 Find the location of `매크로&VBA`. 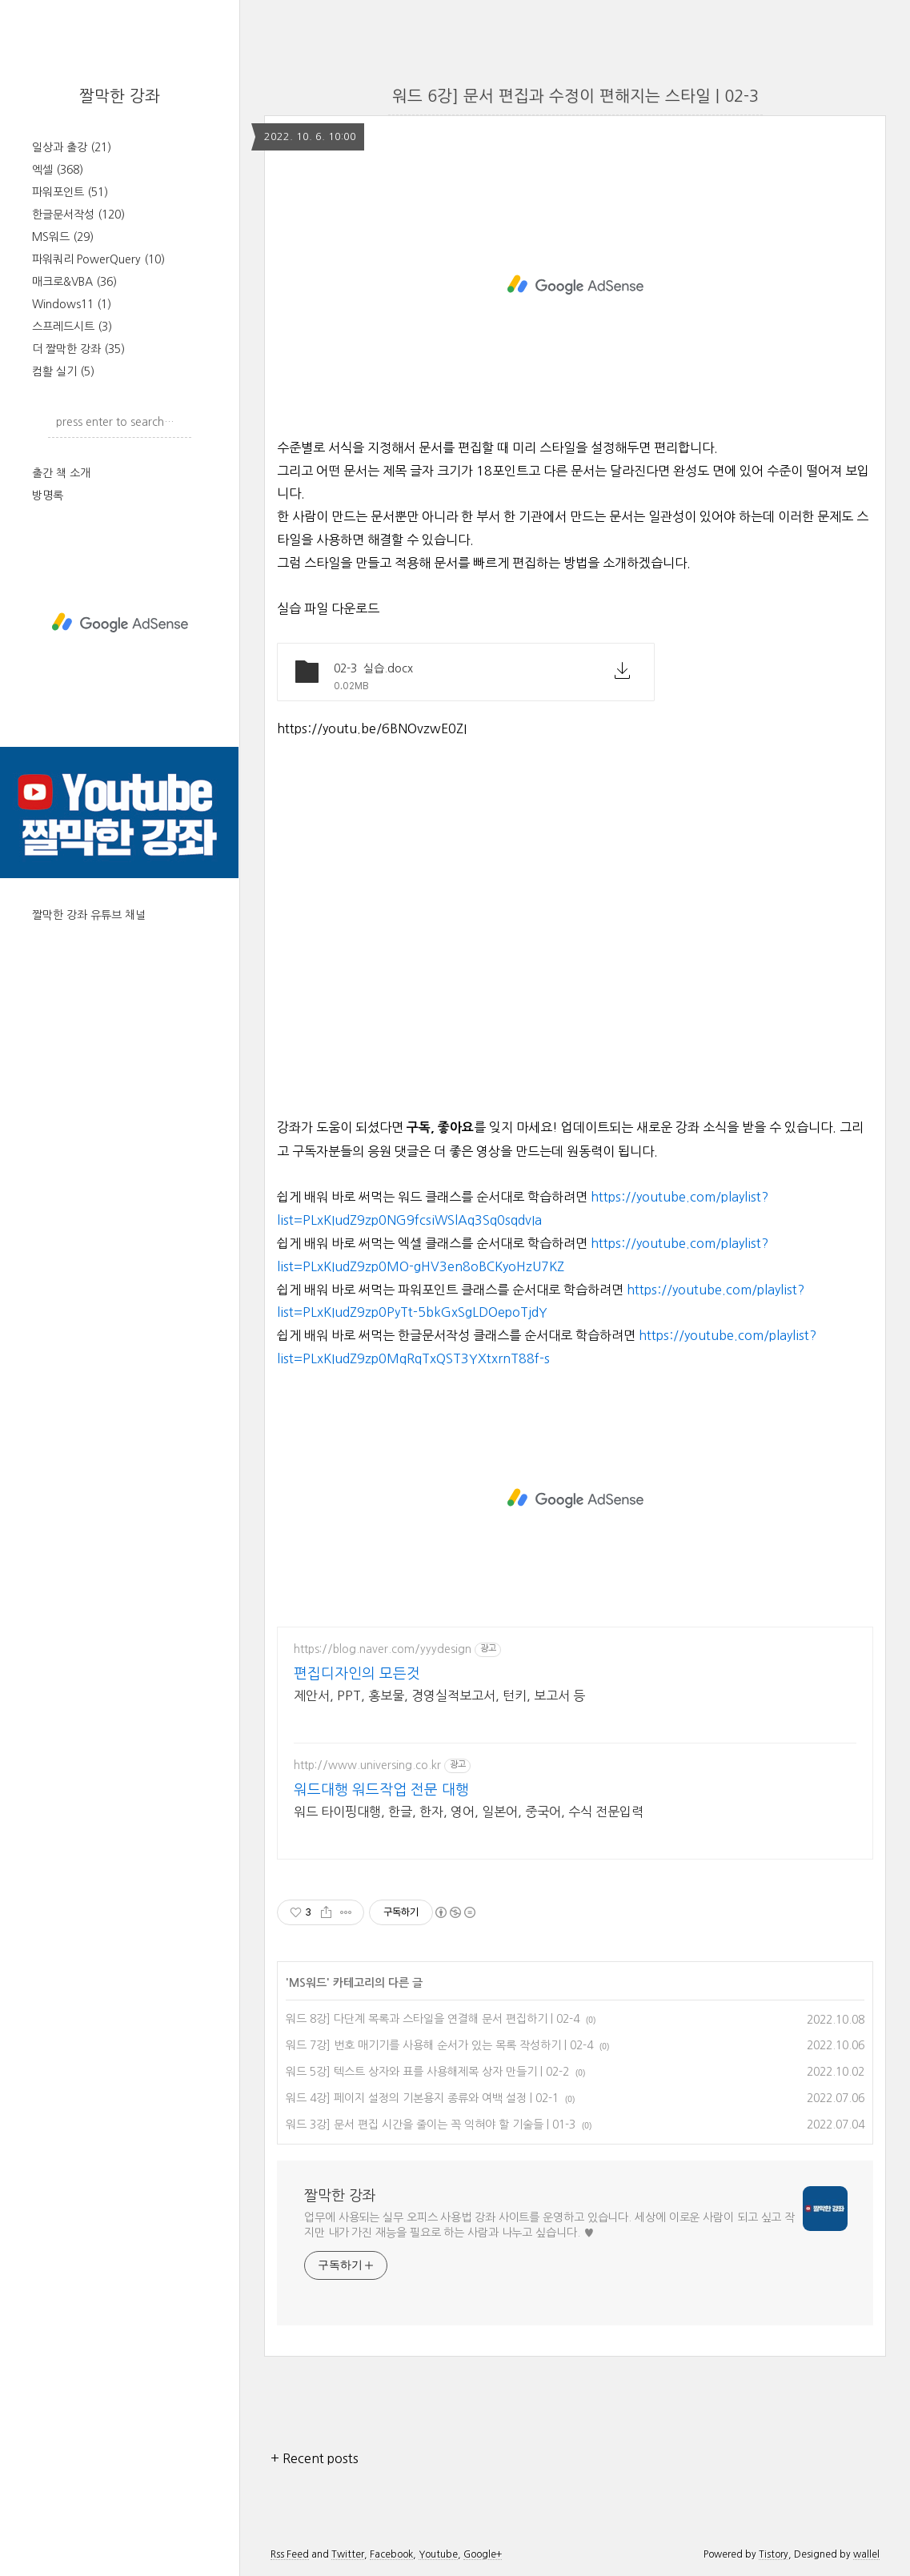

매크로&VBA is located at coordinates (74, 281).